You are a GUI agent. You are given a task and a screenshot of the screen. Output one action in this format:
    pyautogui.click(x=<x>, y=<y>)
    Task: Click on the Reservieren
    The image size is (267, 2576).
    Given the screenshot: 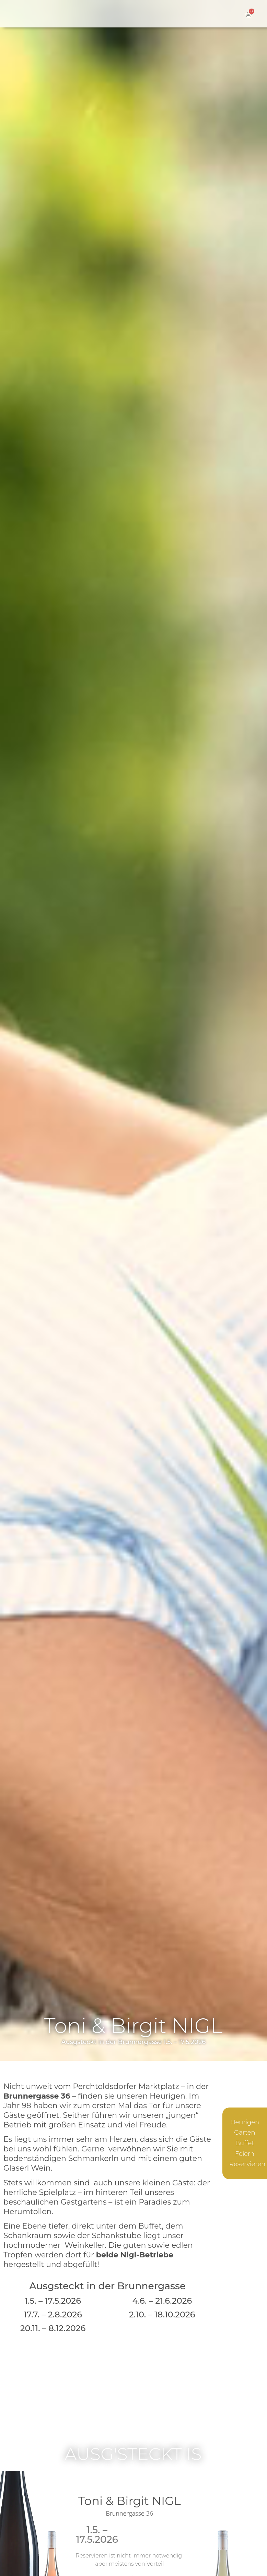 What is the action you would take?
    pyautogui.click(x=247, y=2164)
    